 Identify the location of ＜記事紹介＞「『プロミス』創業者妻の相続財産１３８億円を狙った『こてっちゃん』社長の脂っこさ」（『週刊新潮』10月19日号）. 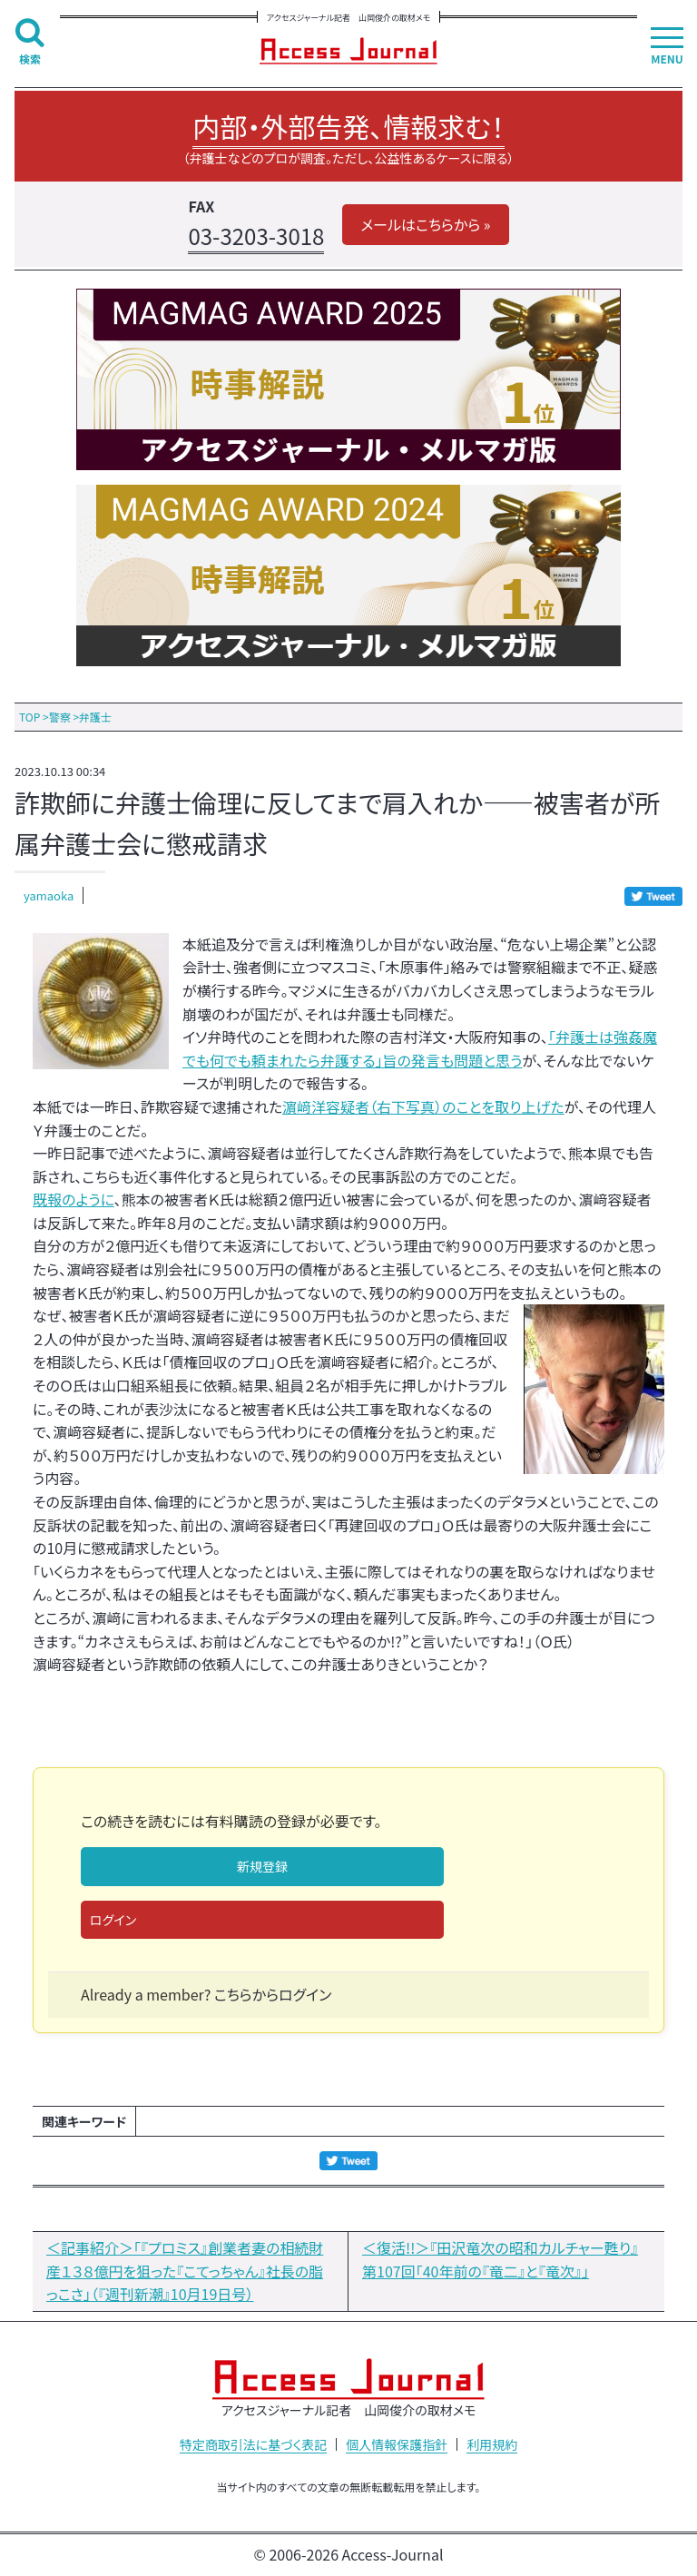
(184, 2271).